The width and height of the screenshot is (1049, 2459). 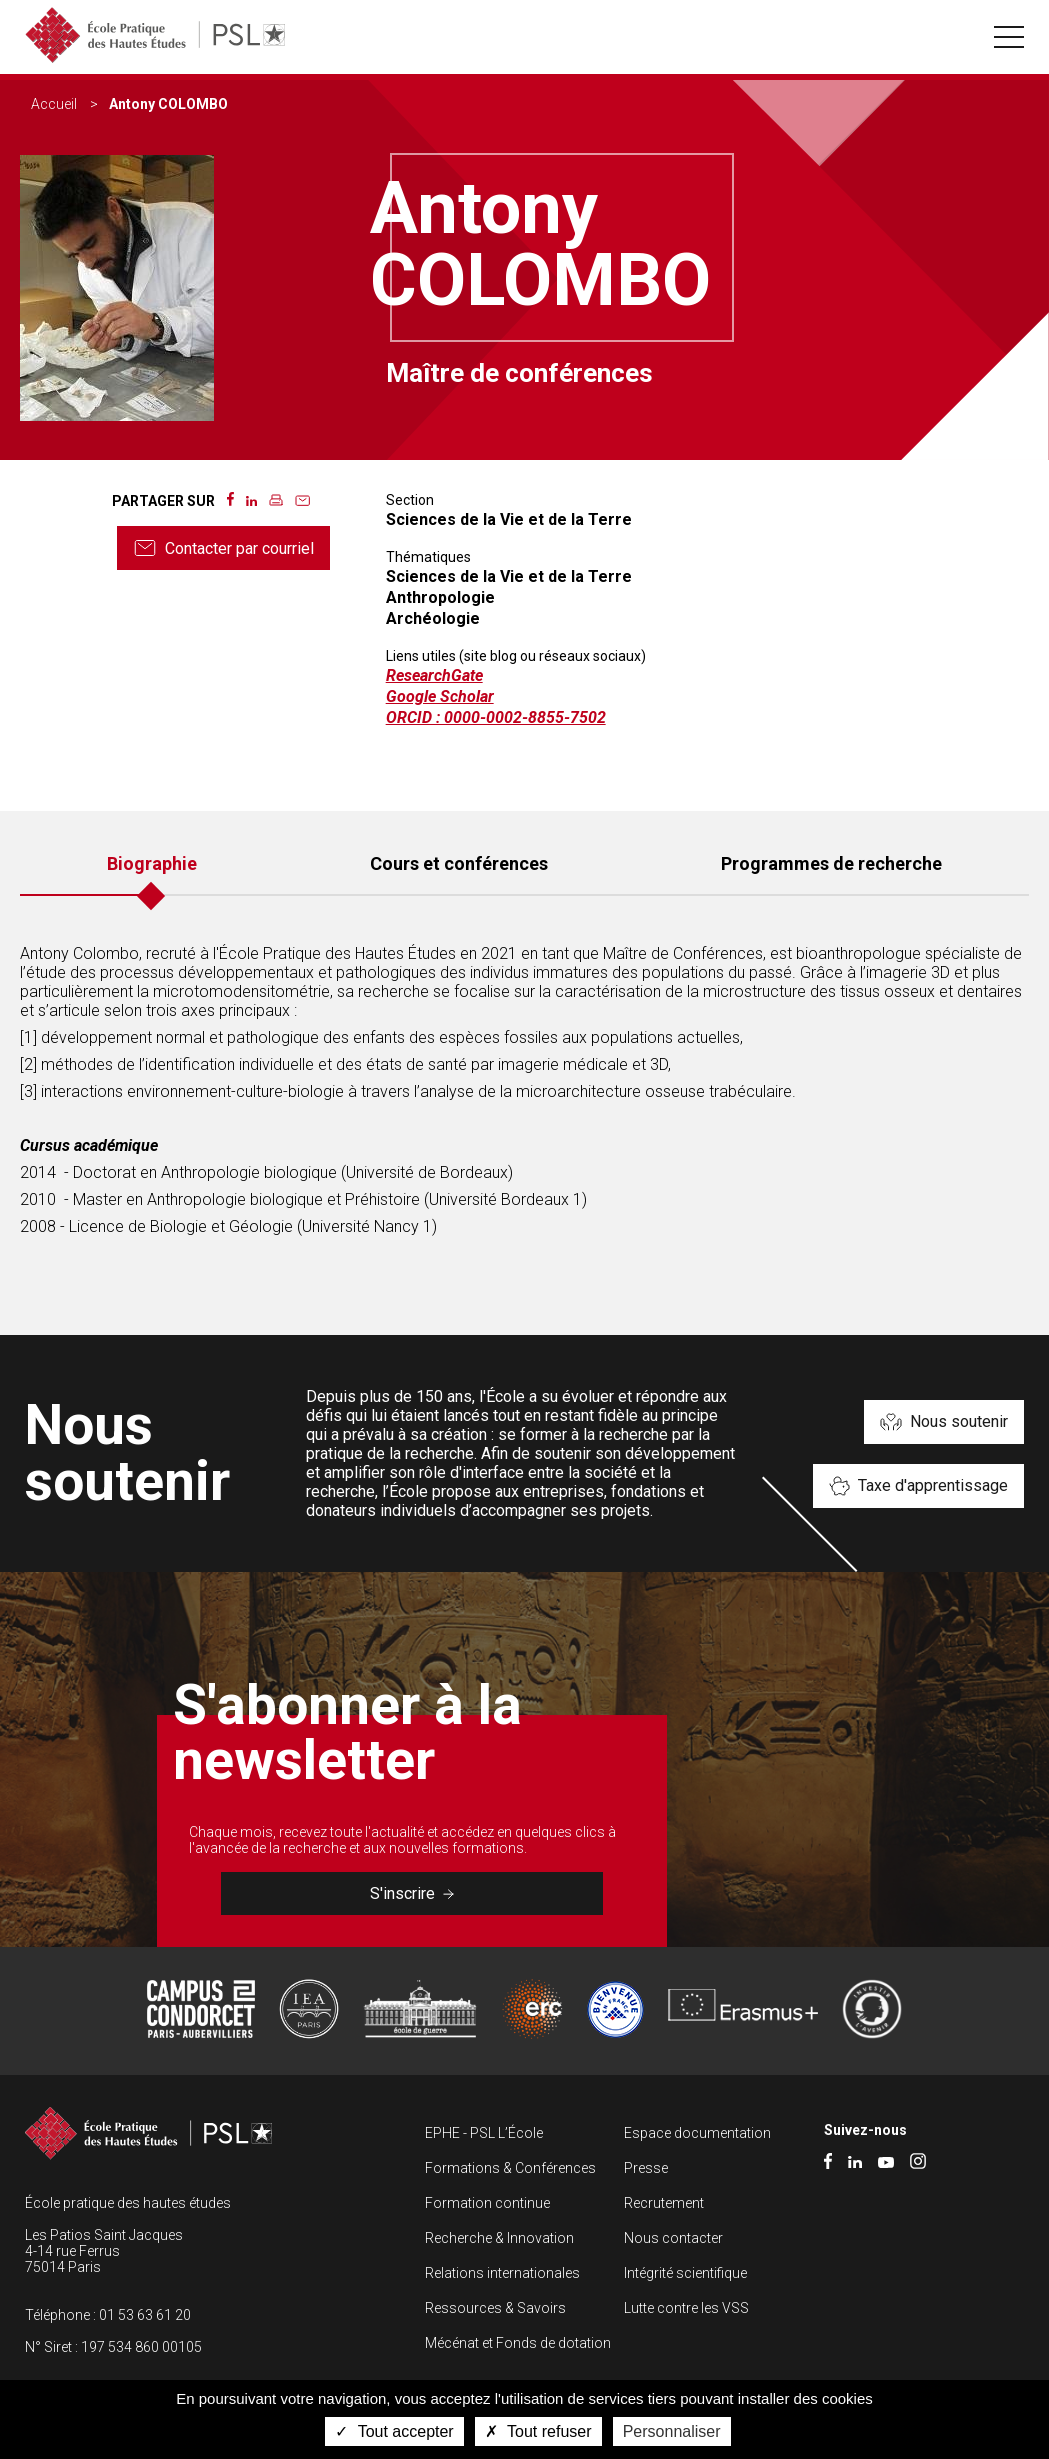 What do you see at coordinates (459, 863) in the screenshot?
I see `Cours et conférences [tab]` at bounding box center [459, 863].